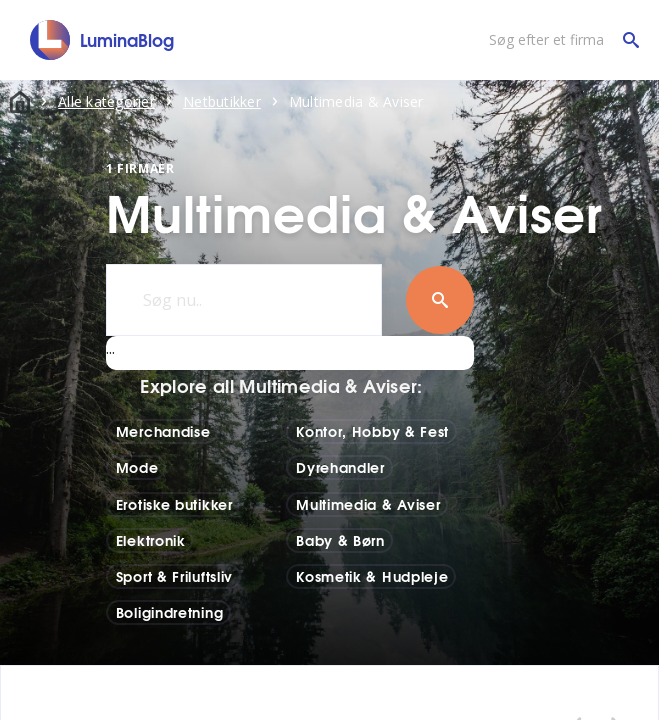 The image size is (659, 720). What do you see at coordinates (244, 300) in the screenshot?
I see `[Søg nu..]` at bounding box center [244, 300].